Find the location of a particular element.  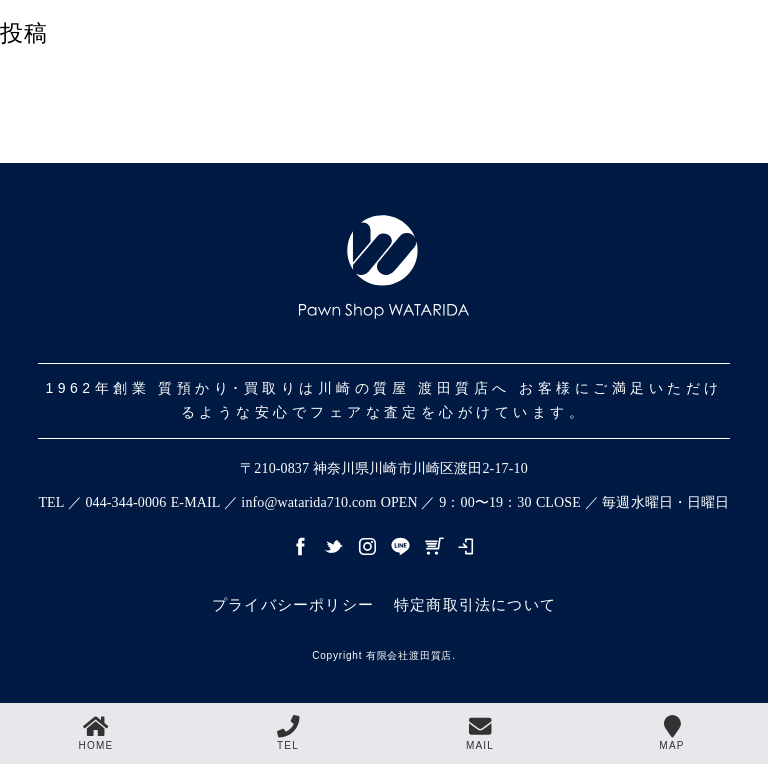

プライバシーポリシー is located at coordinates (293, 604).